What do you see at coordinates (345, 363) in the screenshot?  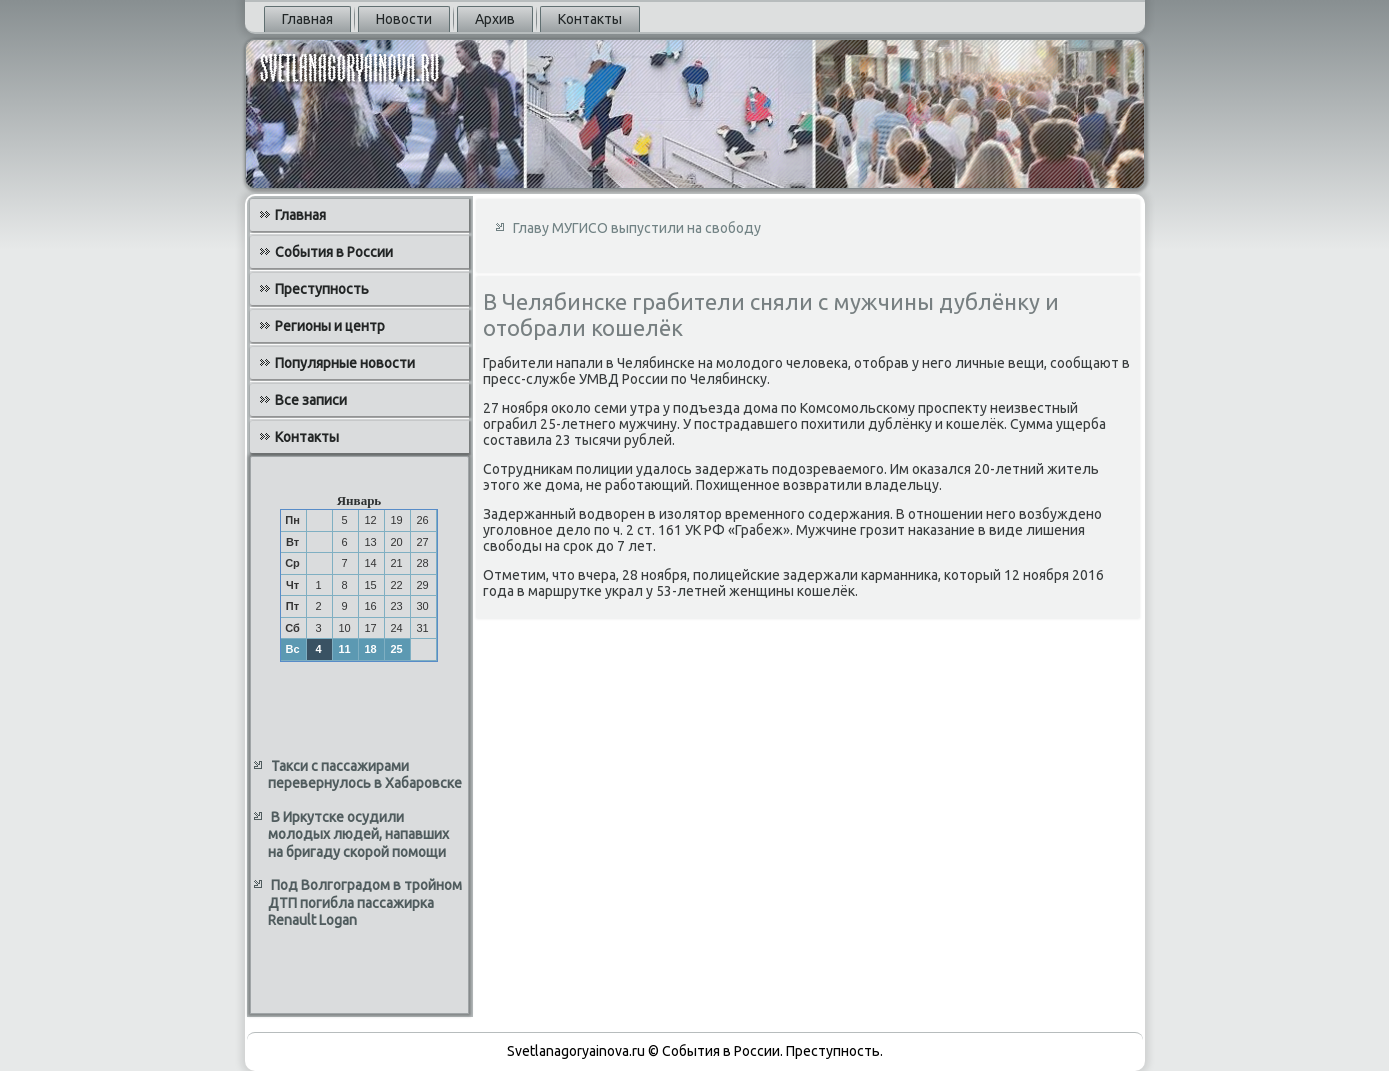 I see `Популярные новости` at bounding box center [345, 363].